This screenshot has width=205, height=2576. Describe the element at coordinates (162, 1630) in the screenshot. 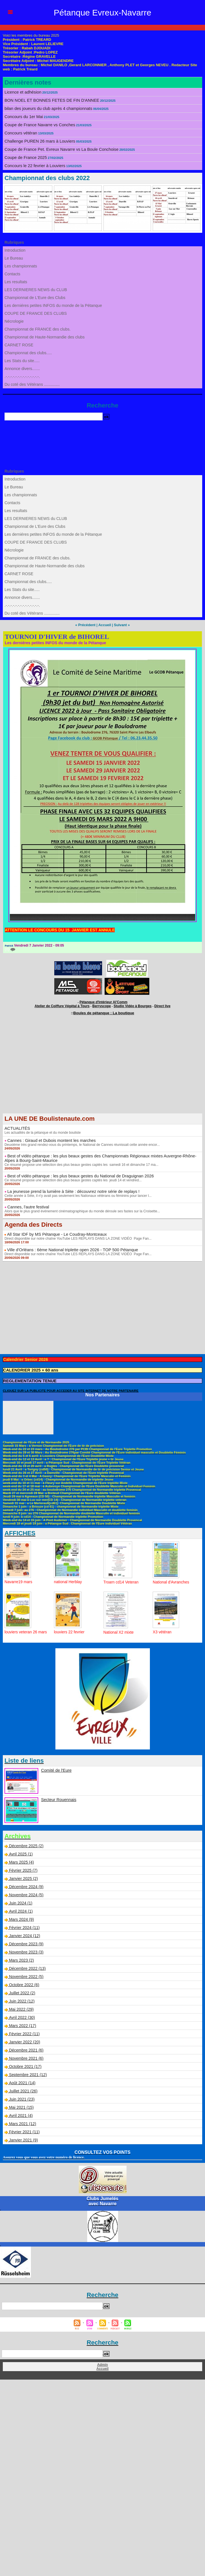

I see `X3 vétéran` at that location.